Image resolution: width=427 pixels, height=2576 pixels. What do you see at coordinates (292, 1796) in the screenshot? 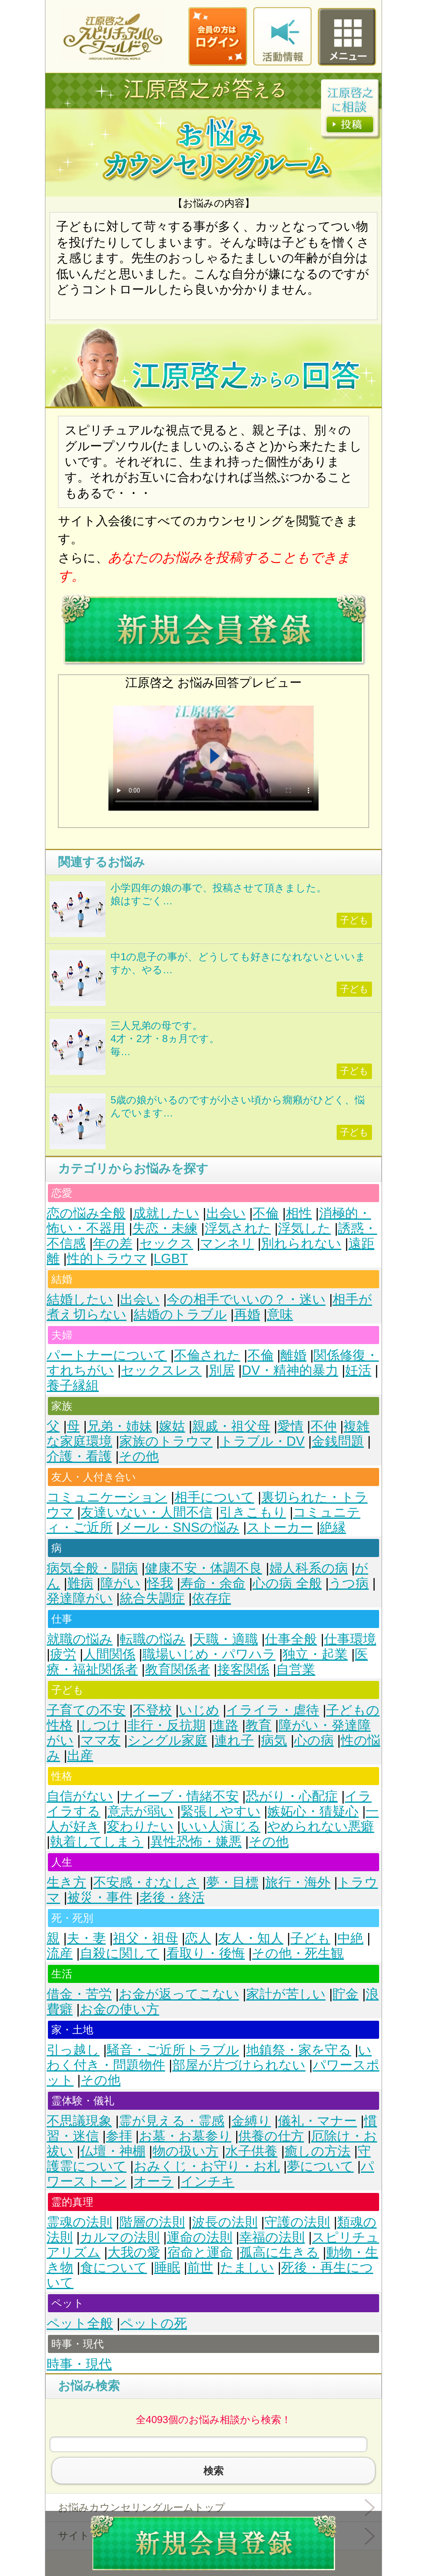
I see `恐がり・心配症` at bounding box center [292, 1796].